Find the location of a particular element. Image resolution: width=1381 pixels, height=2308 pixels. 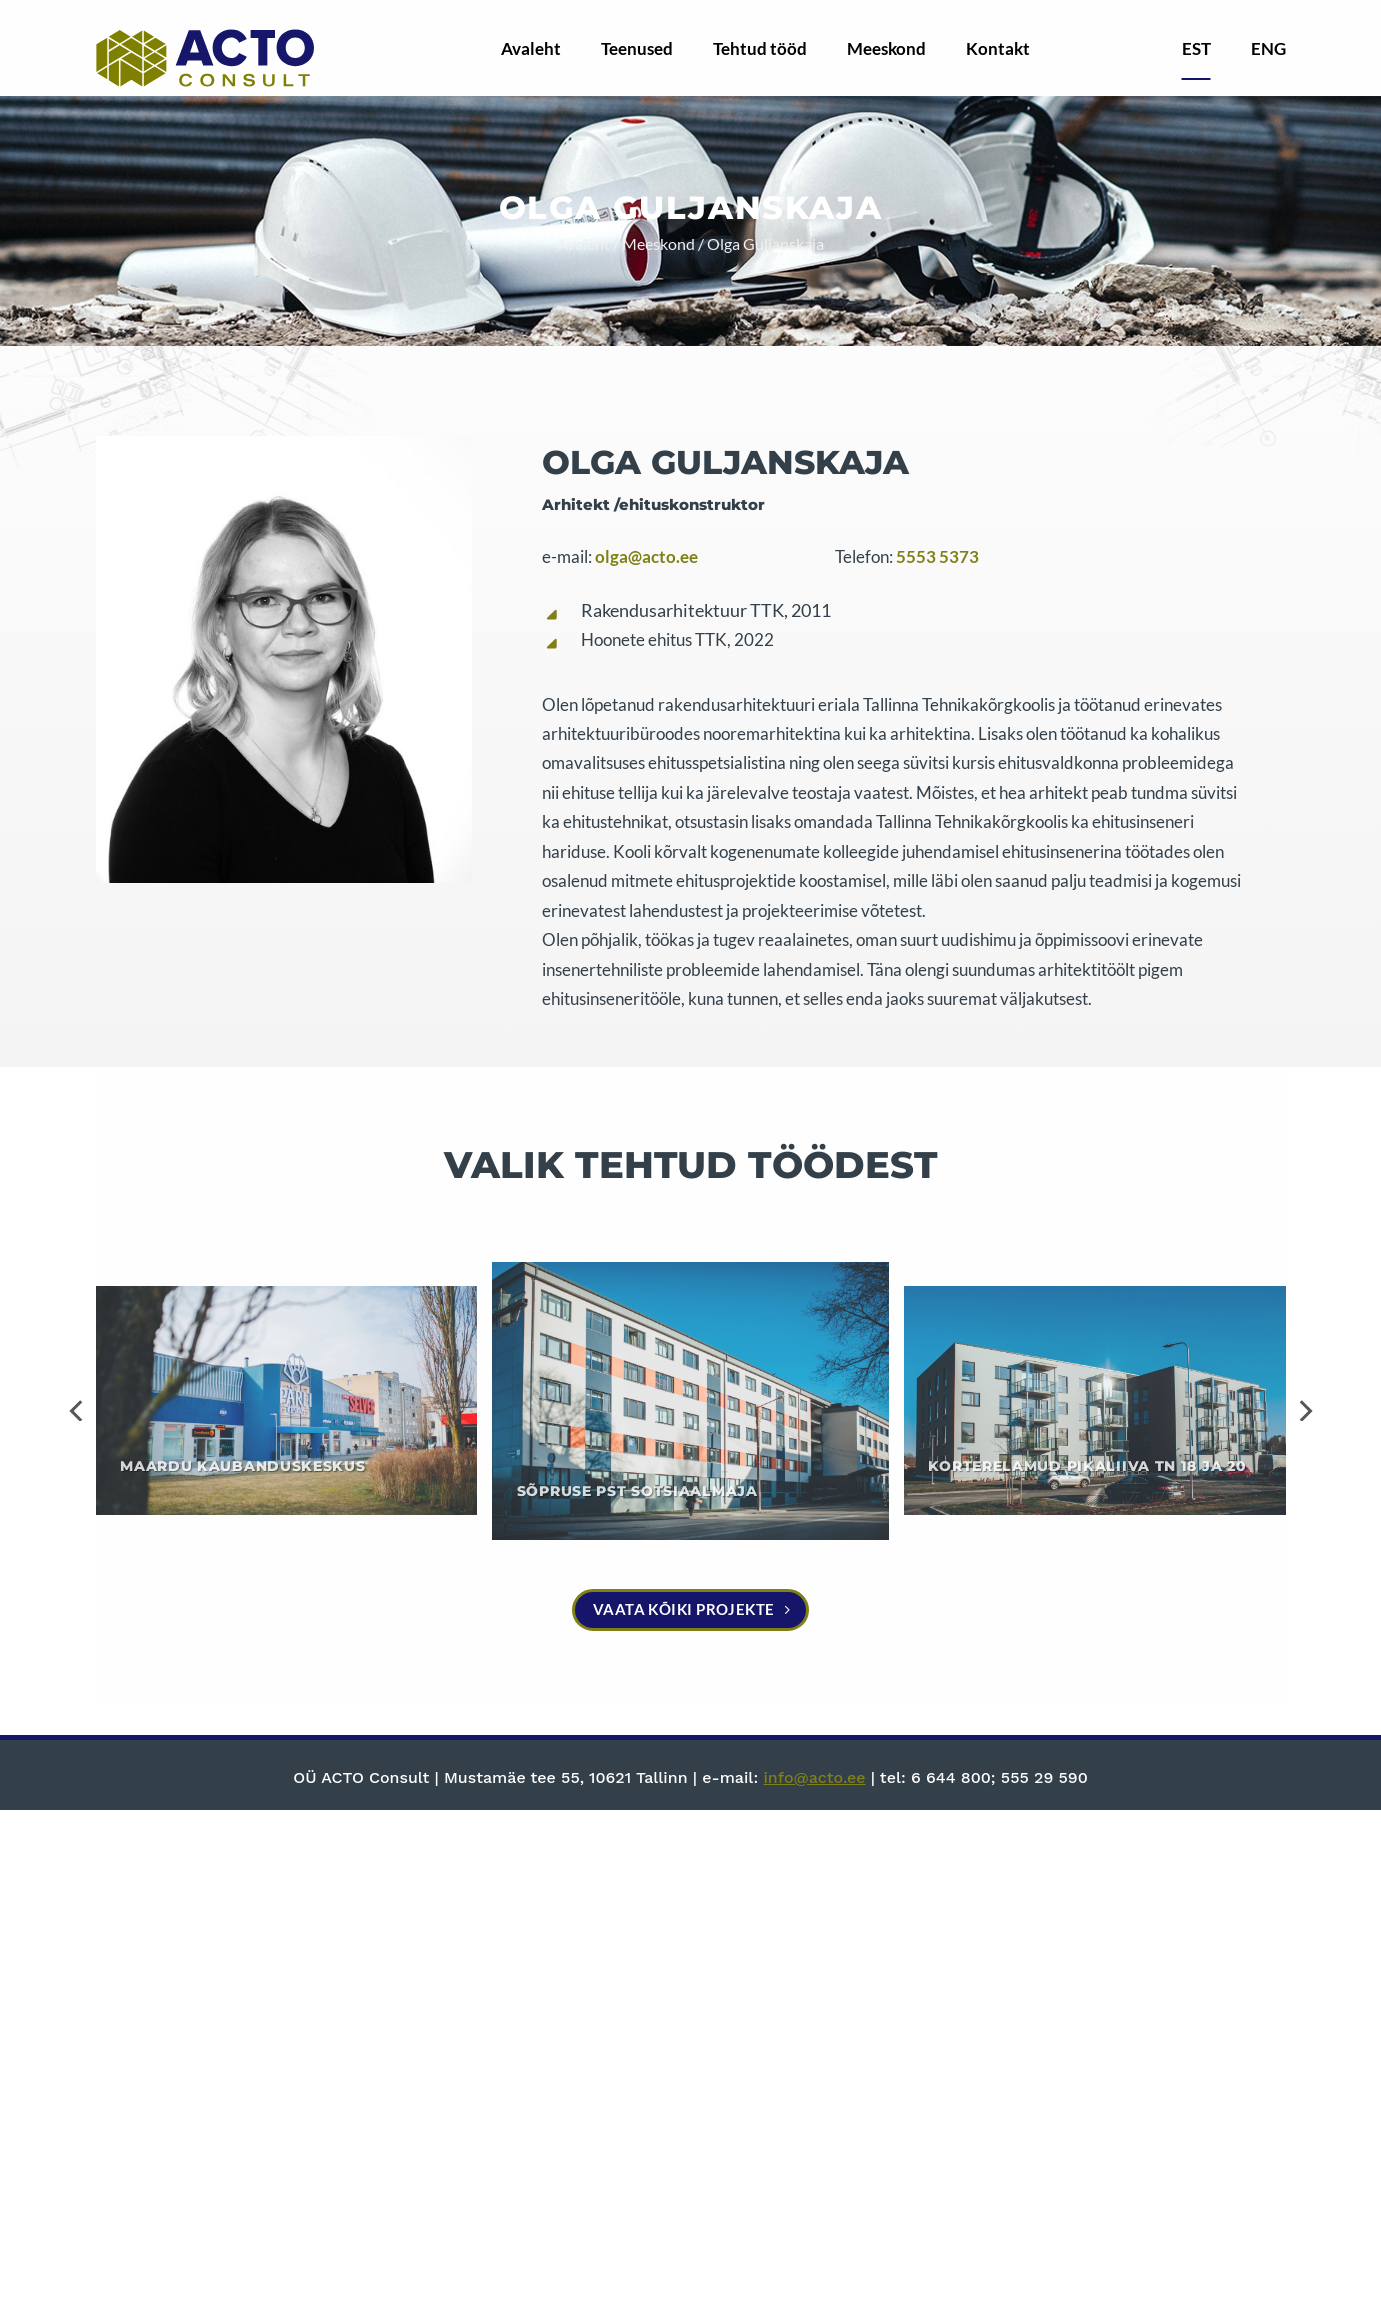

ENG is located at coordinates (1268, 48).